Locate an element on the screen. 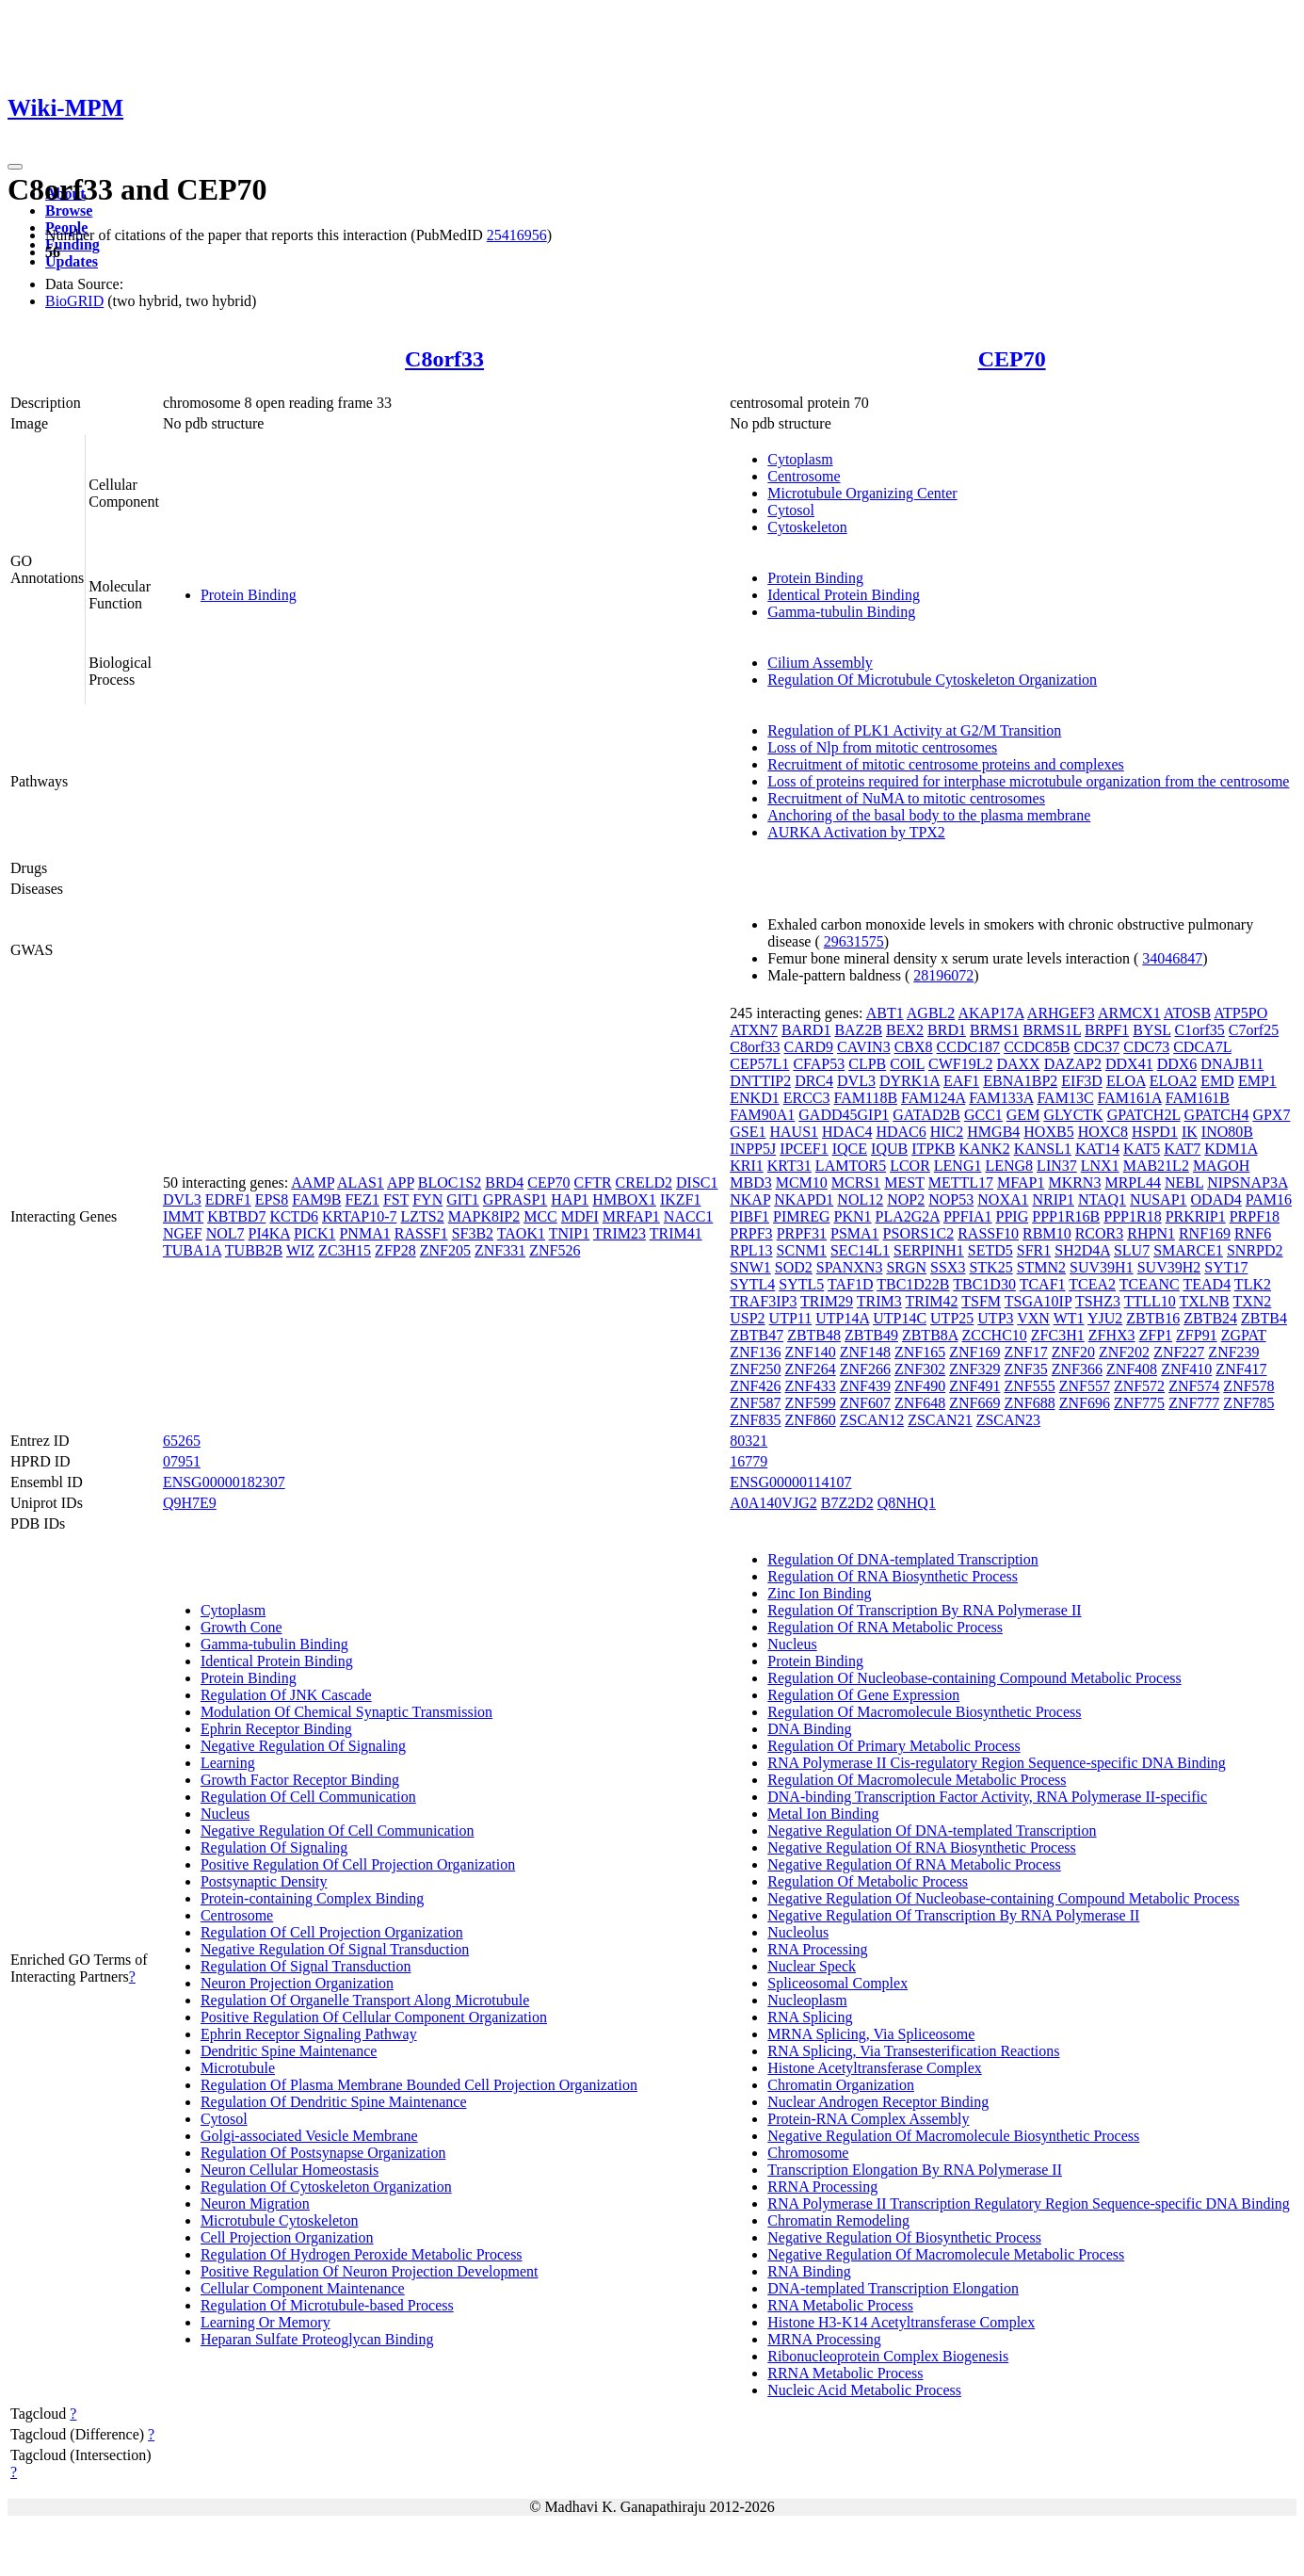 This screenshot has height=2576, width=1304. BRD4 is located at coordinates (504, 1183).